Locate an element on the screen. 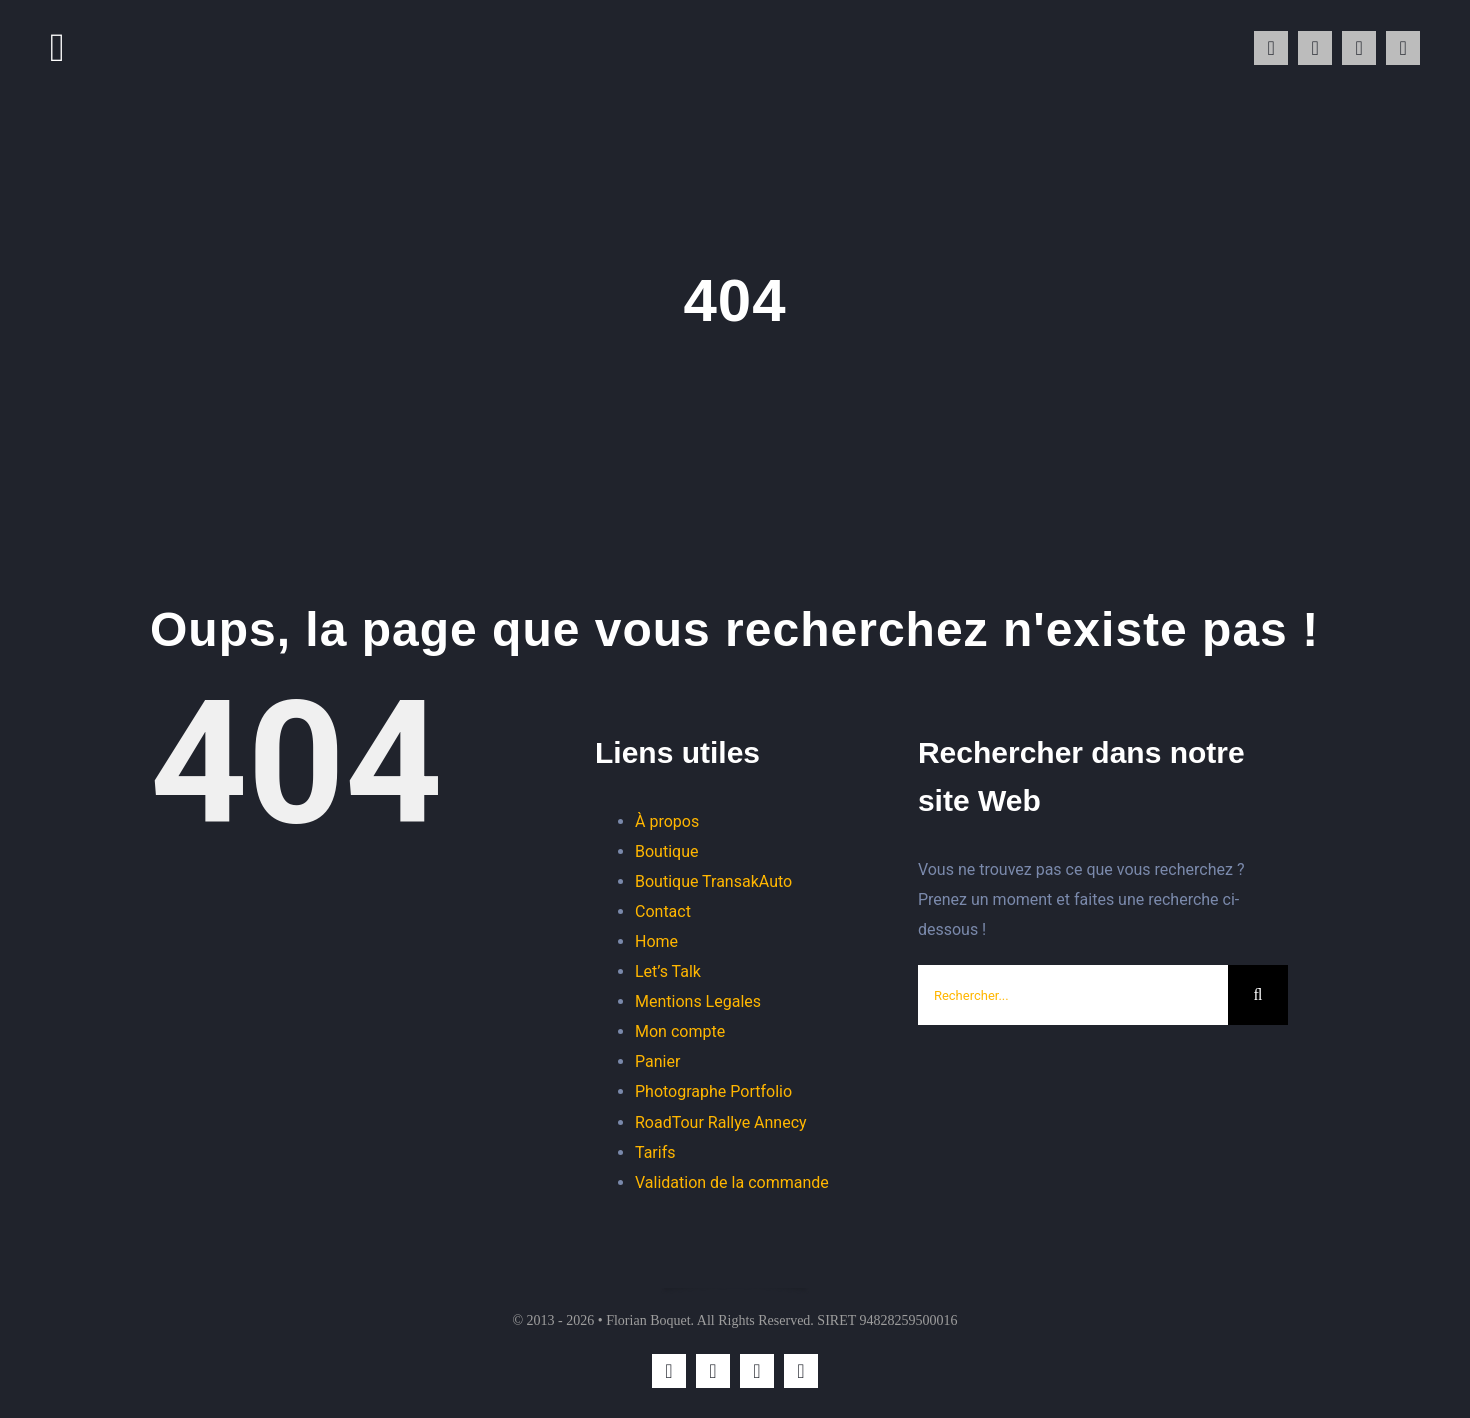  Contact is located at coordinates (663, 911).